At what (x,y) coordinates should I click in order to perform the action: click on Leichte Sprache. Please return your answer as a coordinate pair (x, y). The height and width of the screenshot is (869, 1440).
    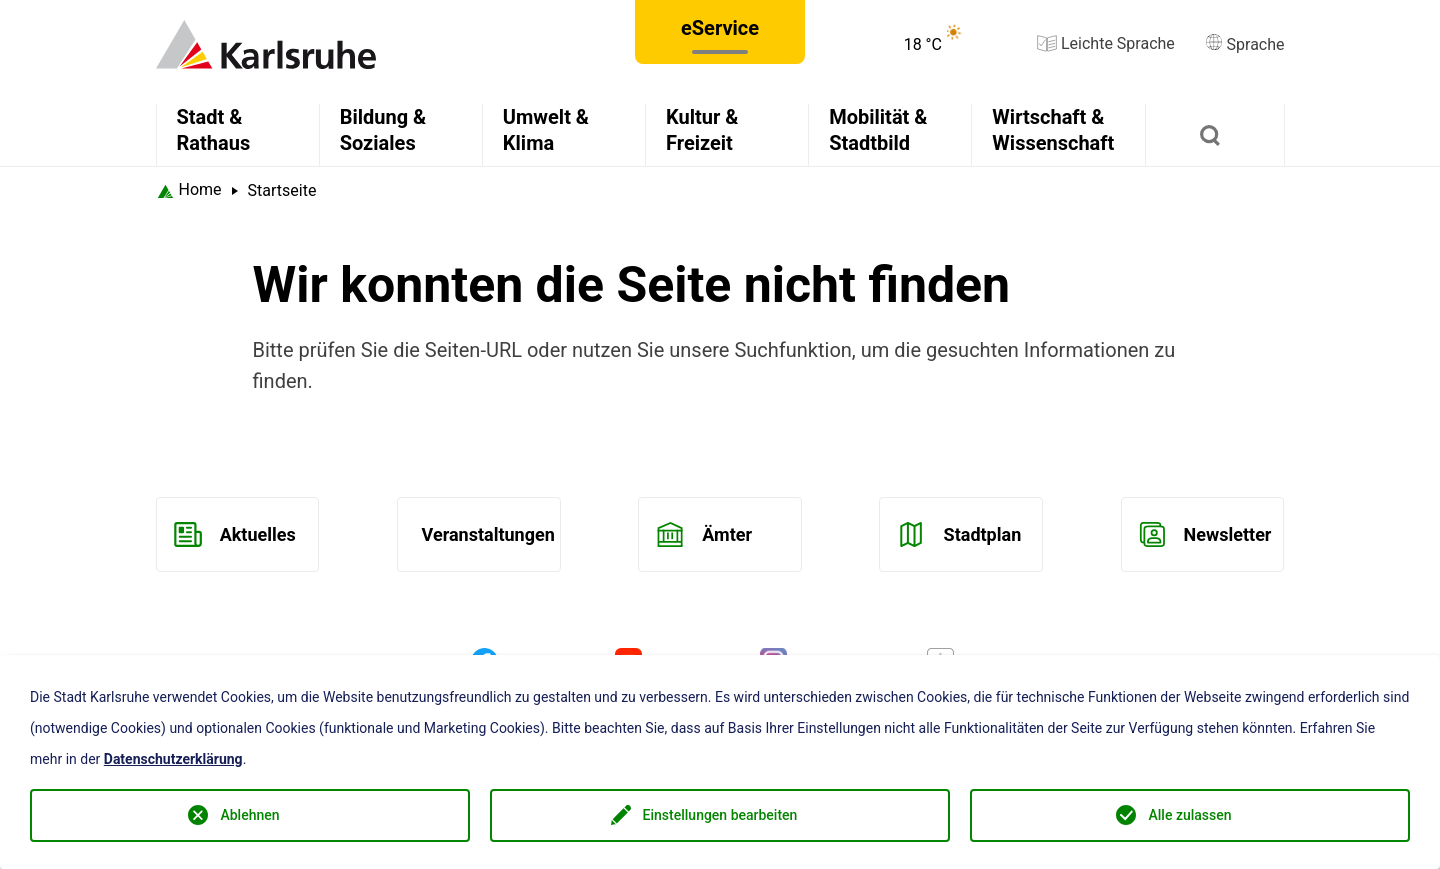
    Looking at the image, I should click on (1106, 43).